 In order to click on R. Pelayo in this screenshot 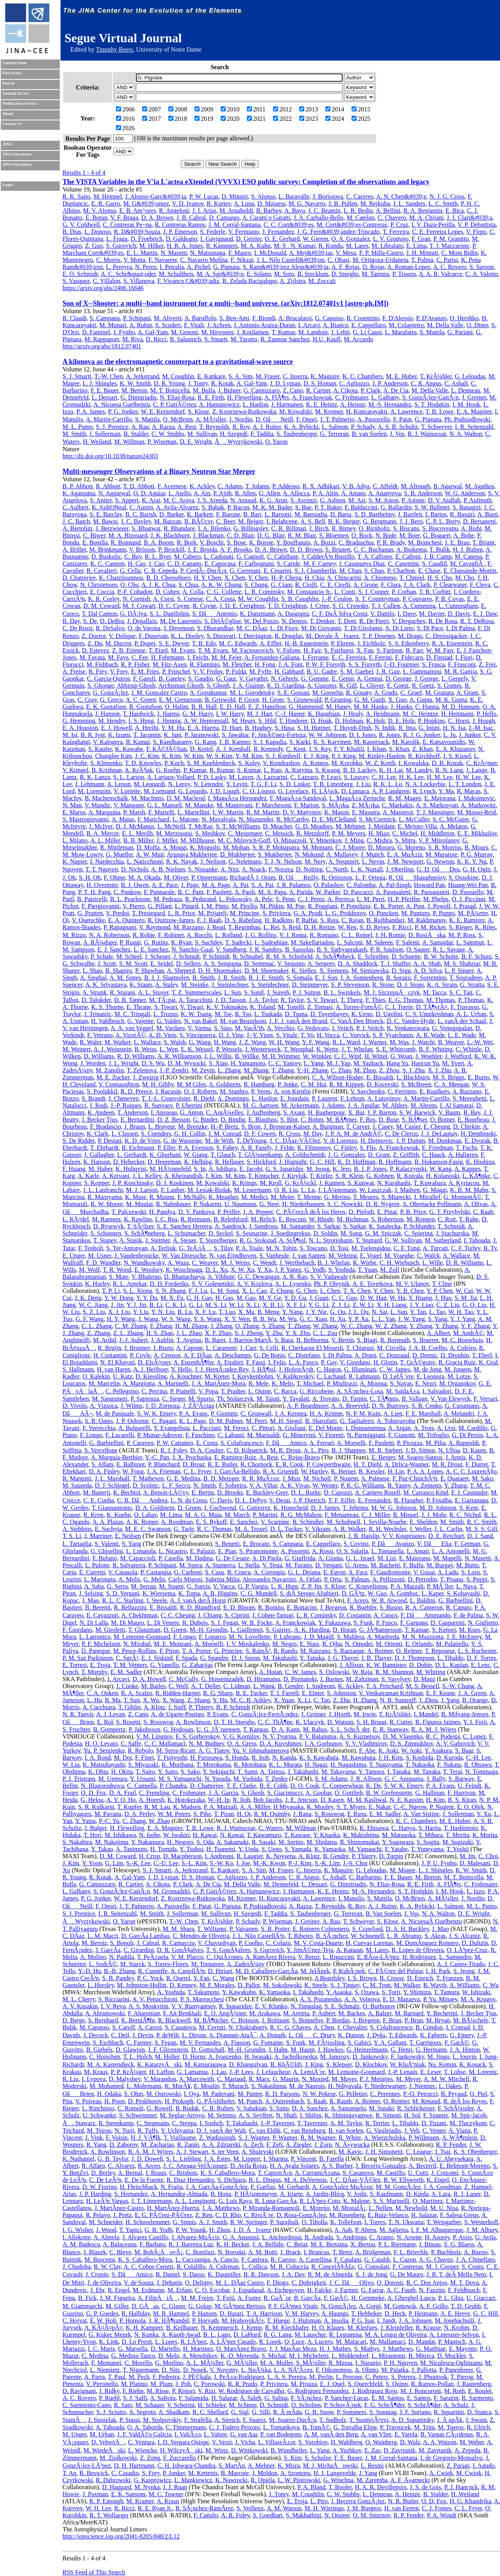, I will do `click(98, 2215)`.